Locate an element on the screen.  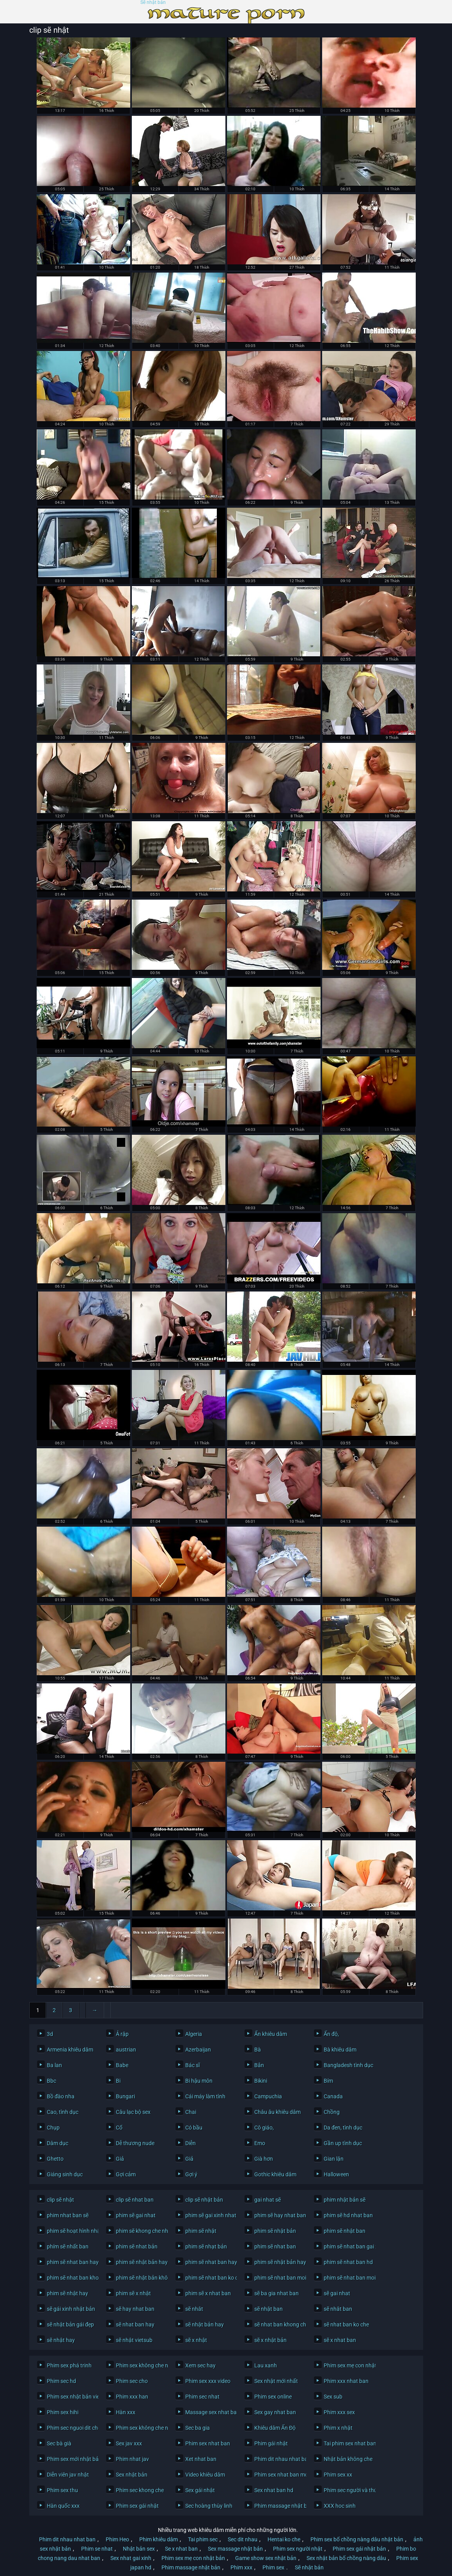
Phim xxx is located at coordinates (241, 2567).